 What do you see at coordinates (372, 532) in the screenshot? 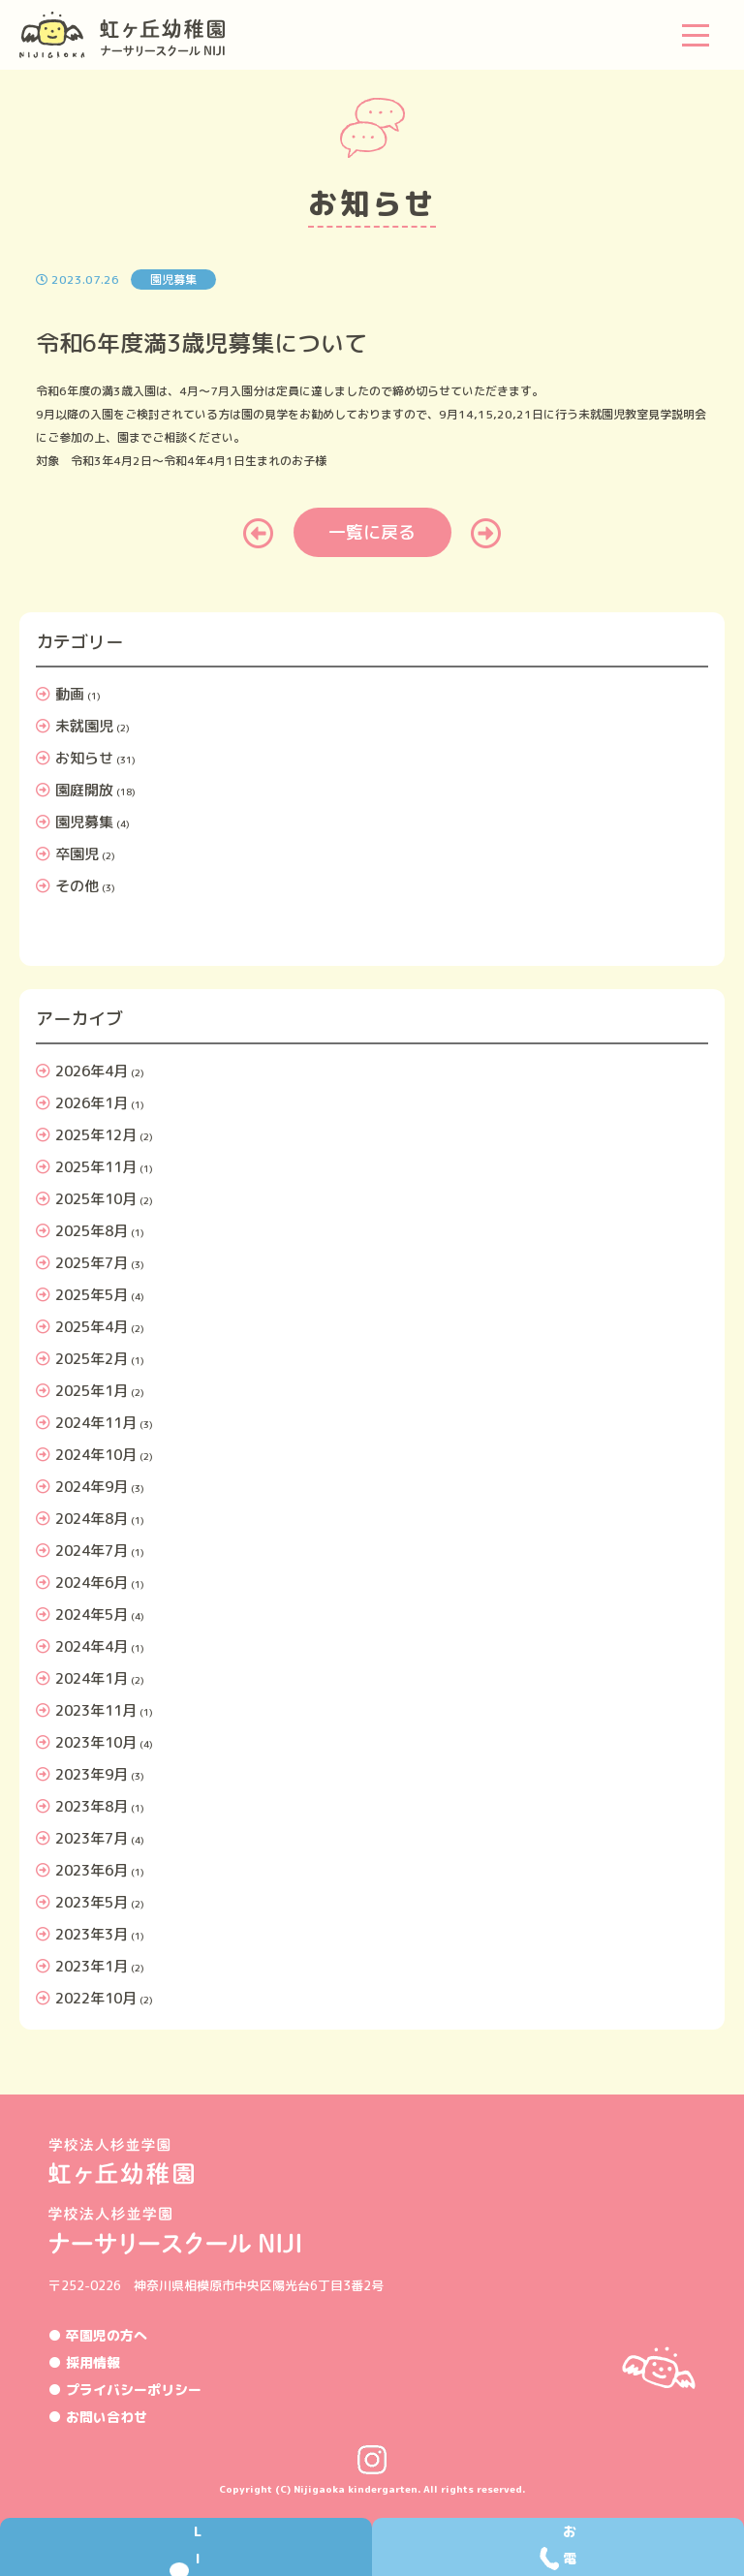
I see `一覧に戻る` at bounding box center [372, 532].